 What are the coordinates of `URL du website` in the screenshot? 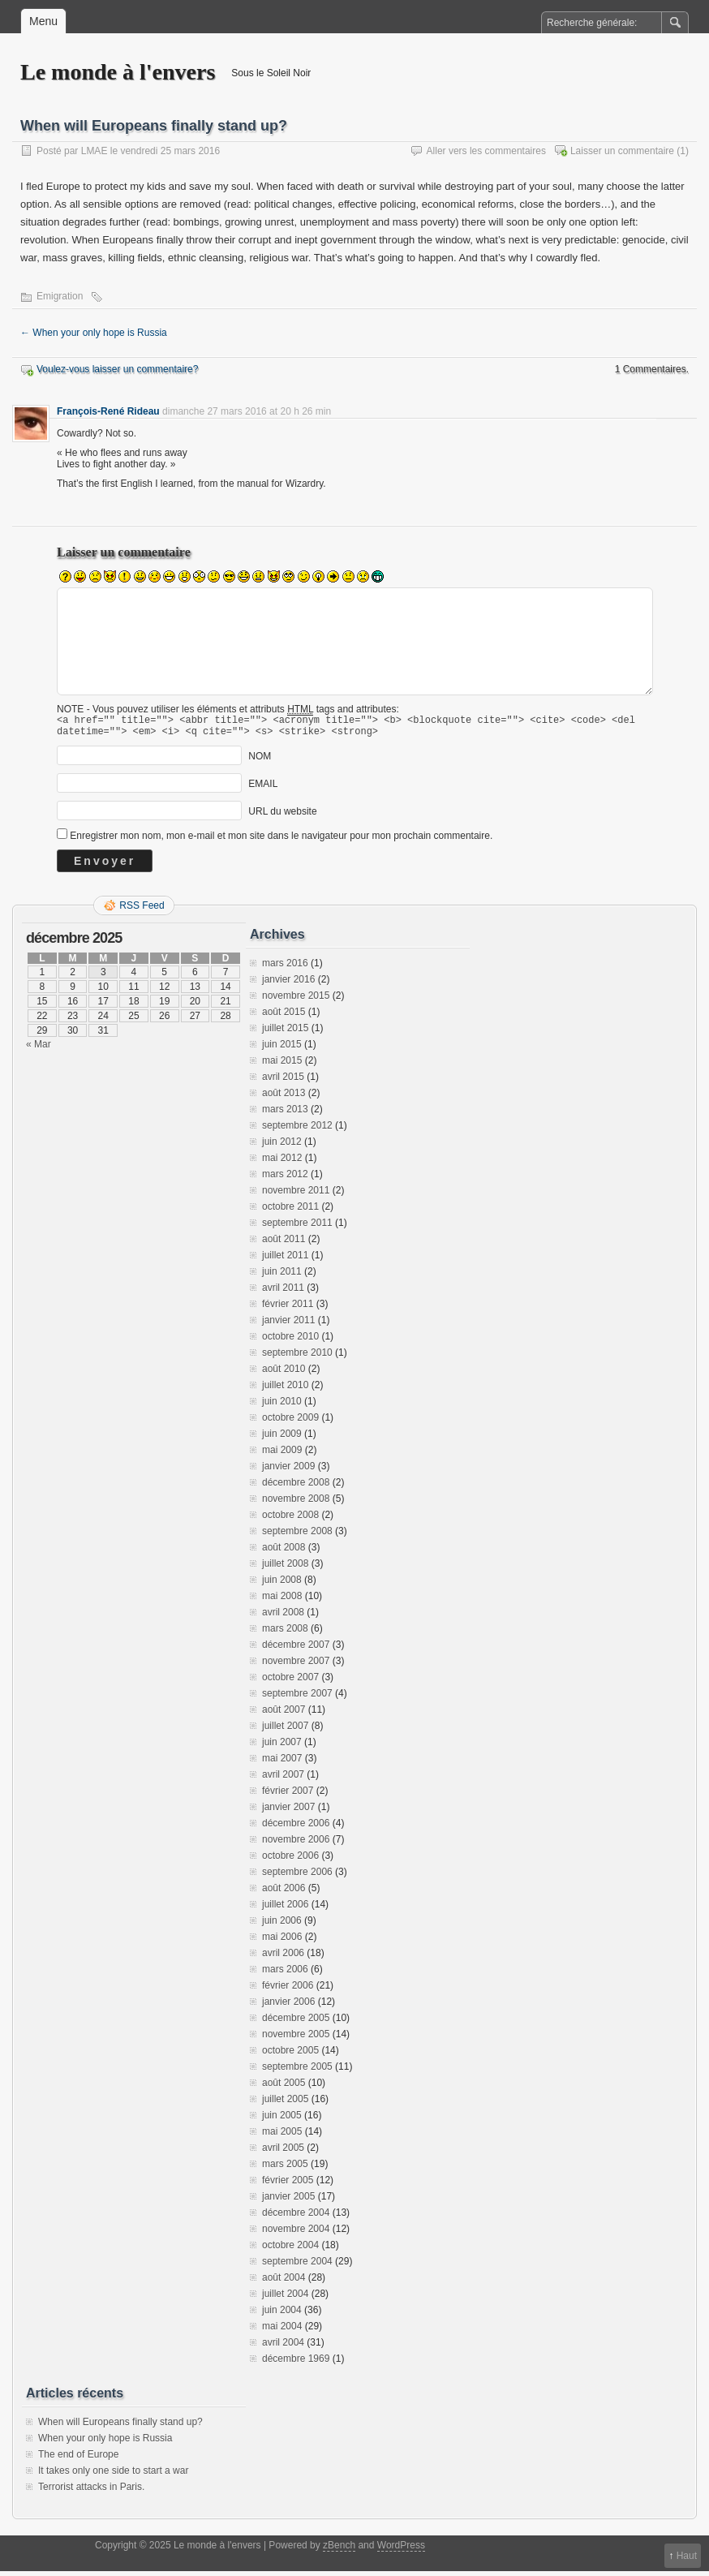 It's located at (282, 816).